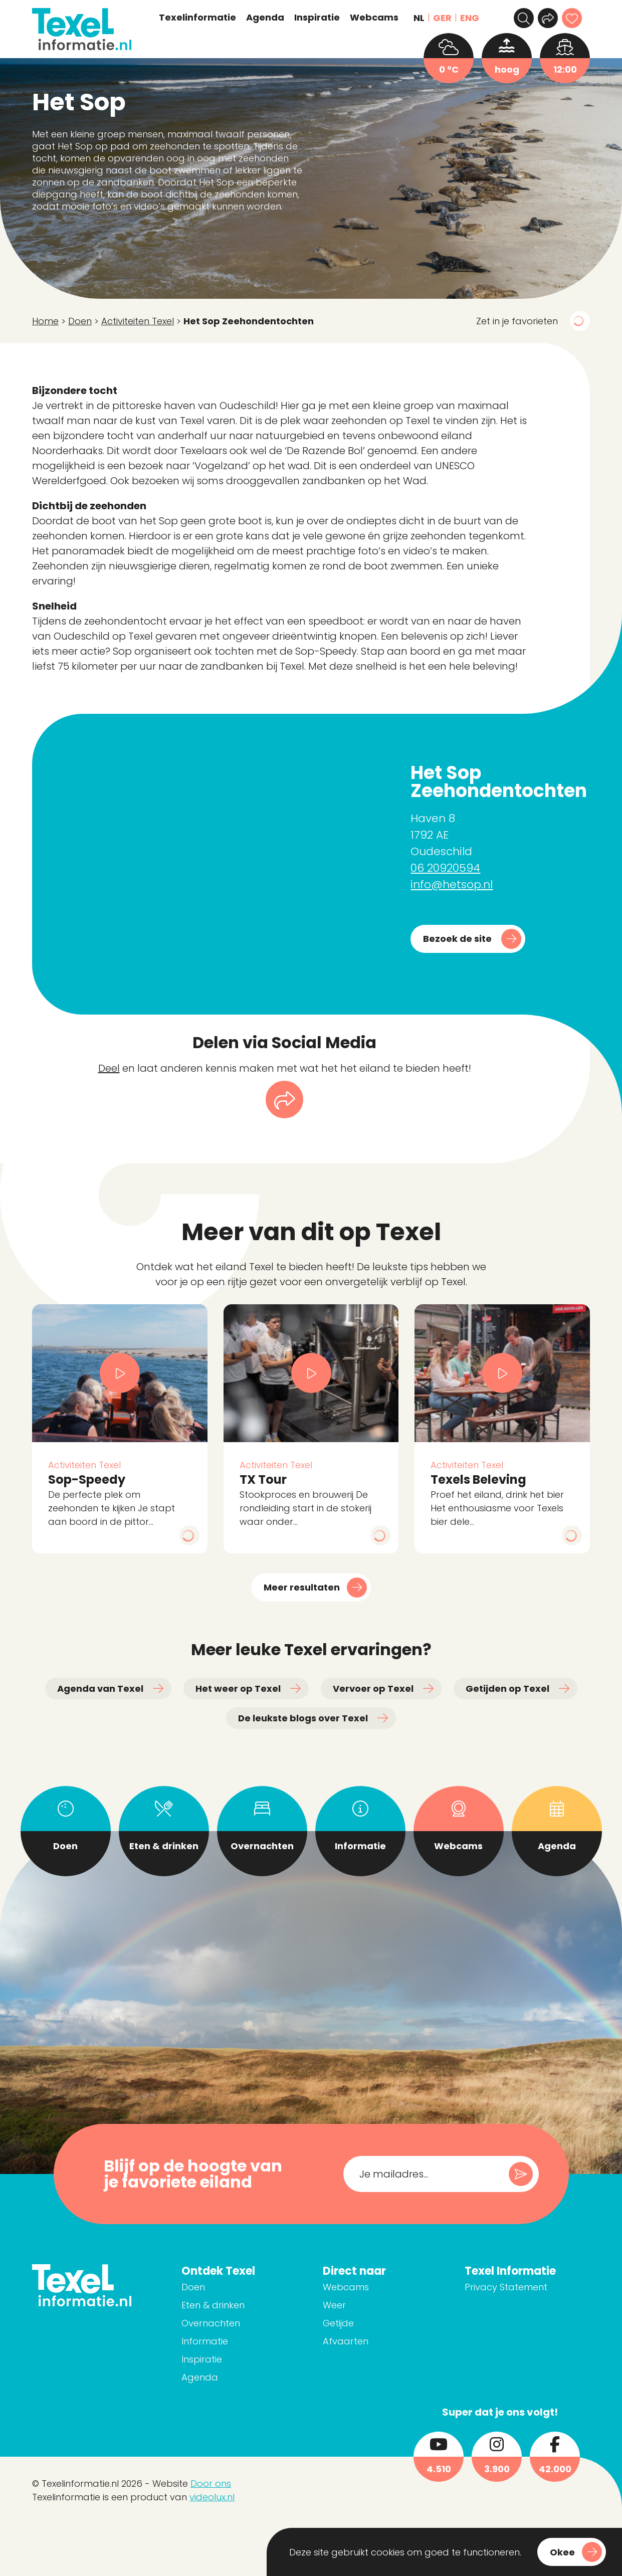 The width and height of the screenshot is (622, 2576). I want to click on Agenda, so click(265, 18).